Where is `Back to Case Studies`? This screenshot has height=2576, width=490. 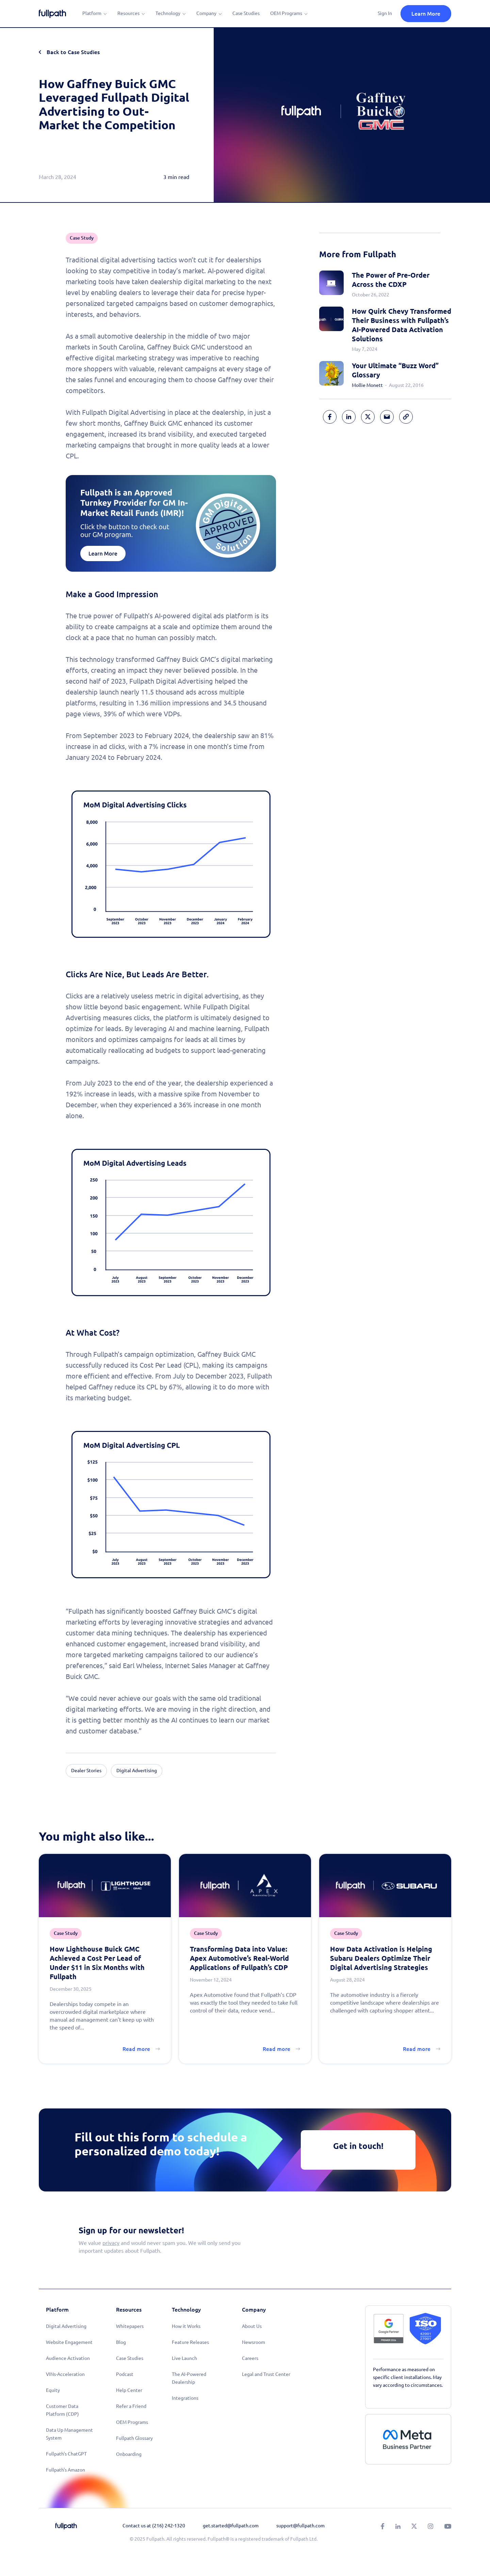
Back to Case Studies is located at coordinates (73, 52).